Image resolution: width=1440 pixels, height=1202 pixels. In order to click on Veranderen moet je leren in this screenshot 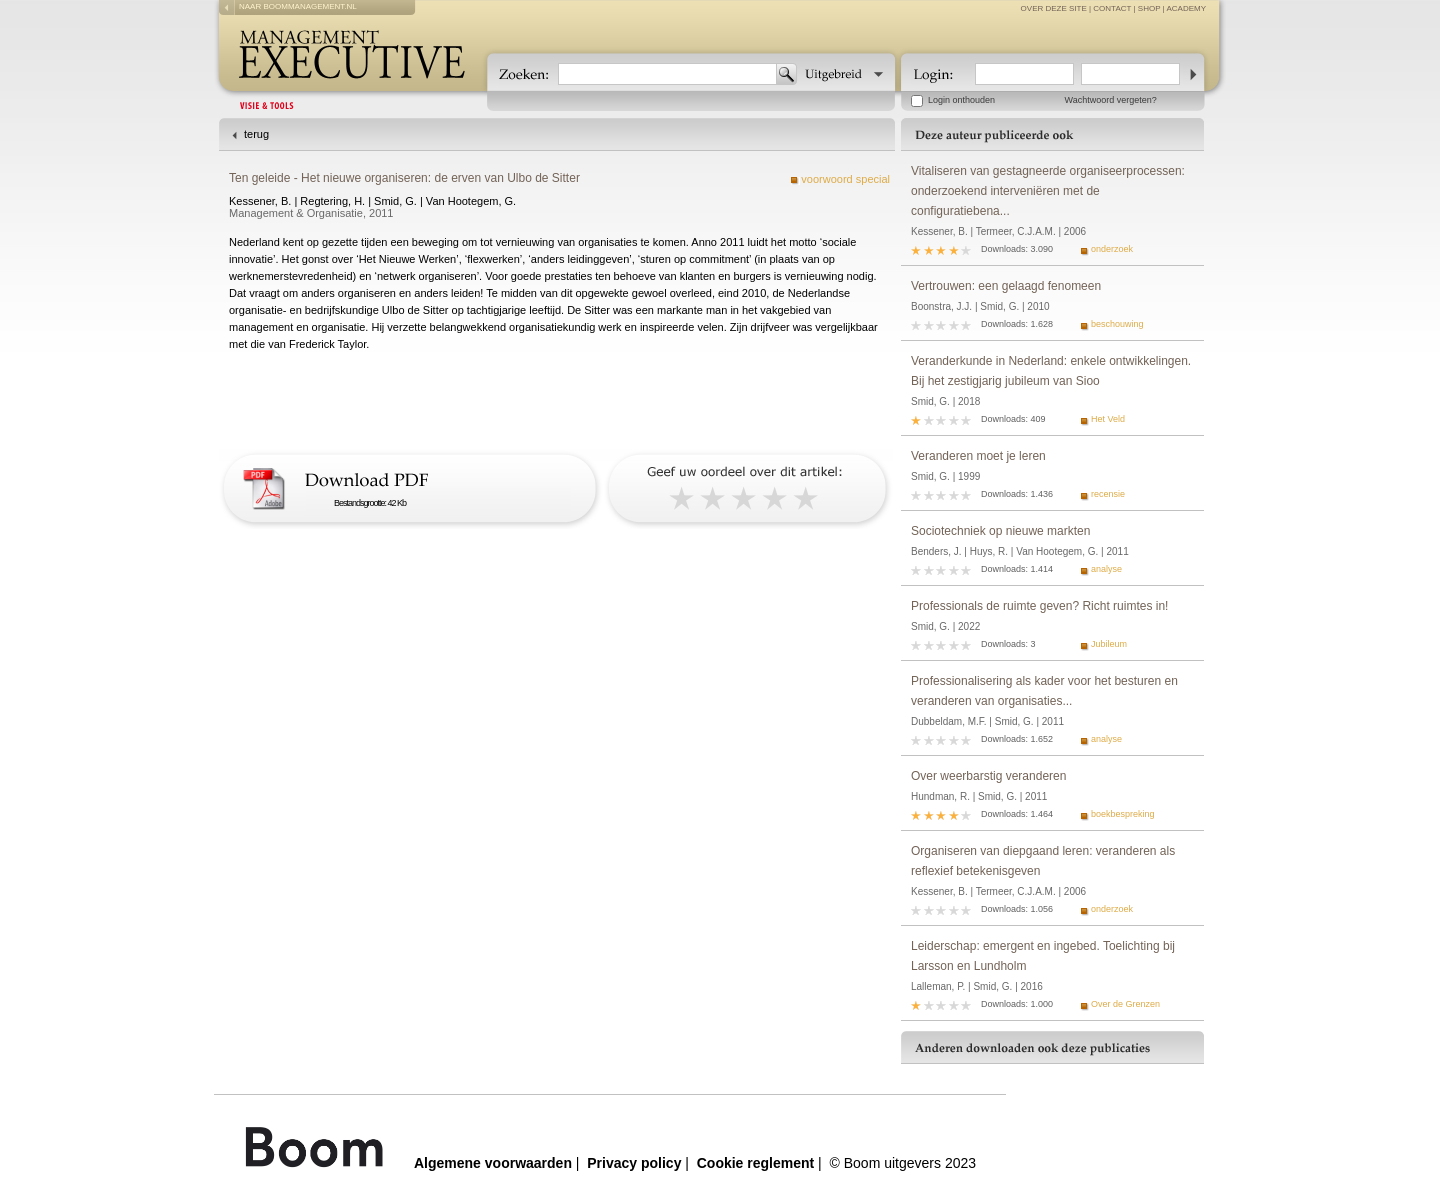, I will do `click(978, 456)`.